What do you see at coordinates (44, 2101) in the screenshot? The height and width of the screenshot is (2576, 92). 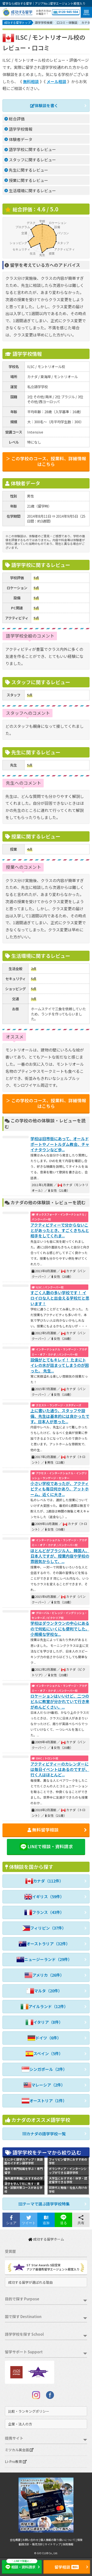 I see `オーストリア（1件）` at bounding box center [44, 2101].